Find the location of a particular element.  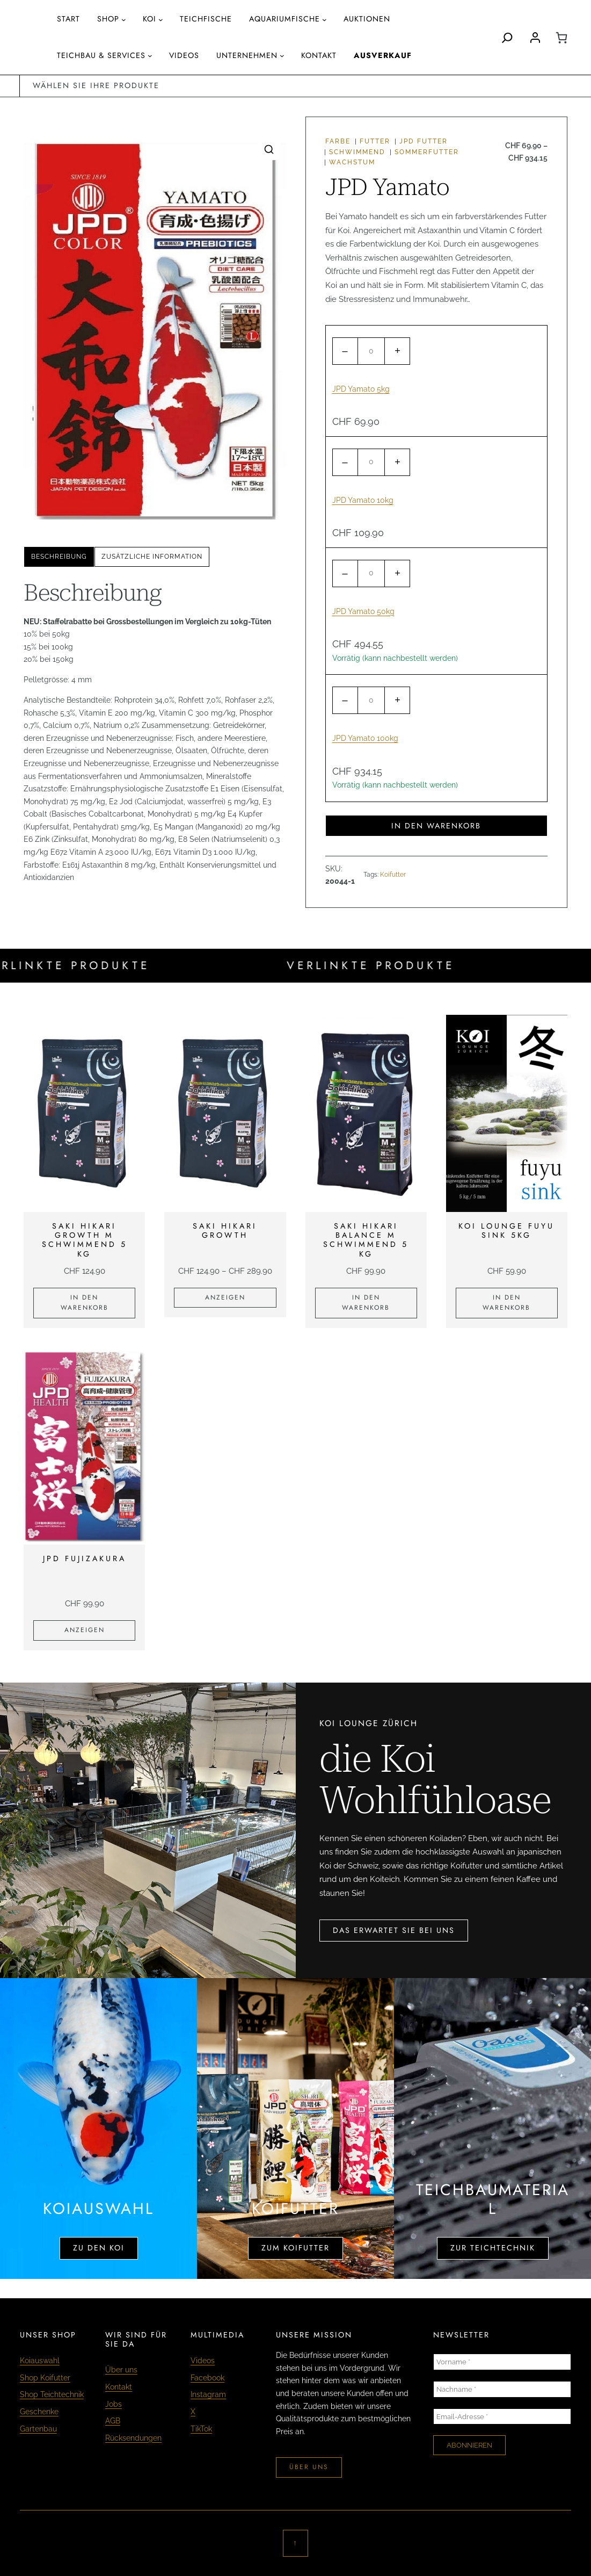

[Zeige Produkte in der «Saki Hikari Growth» Gruppe] is located at coordinates (225, 1298).